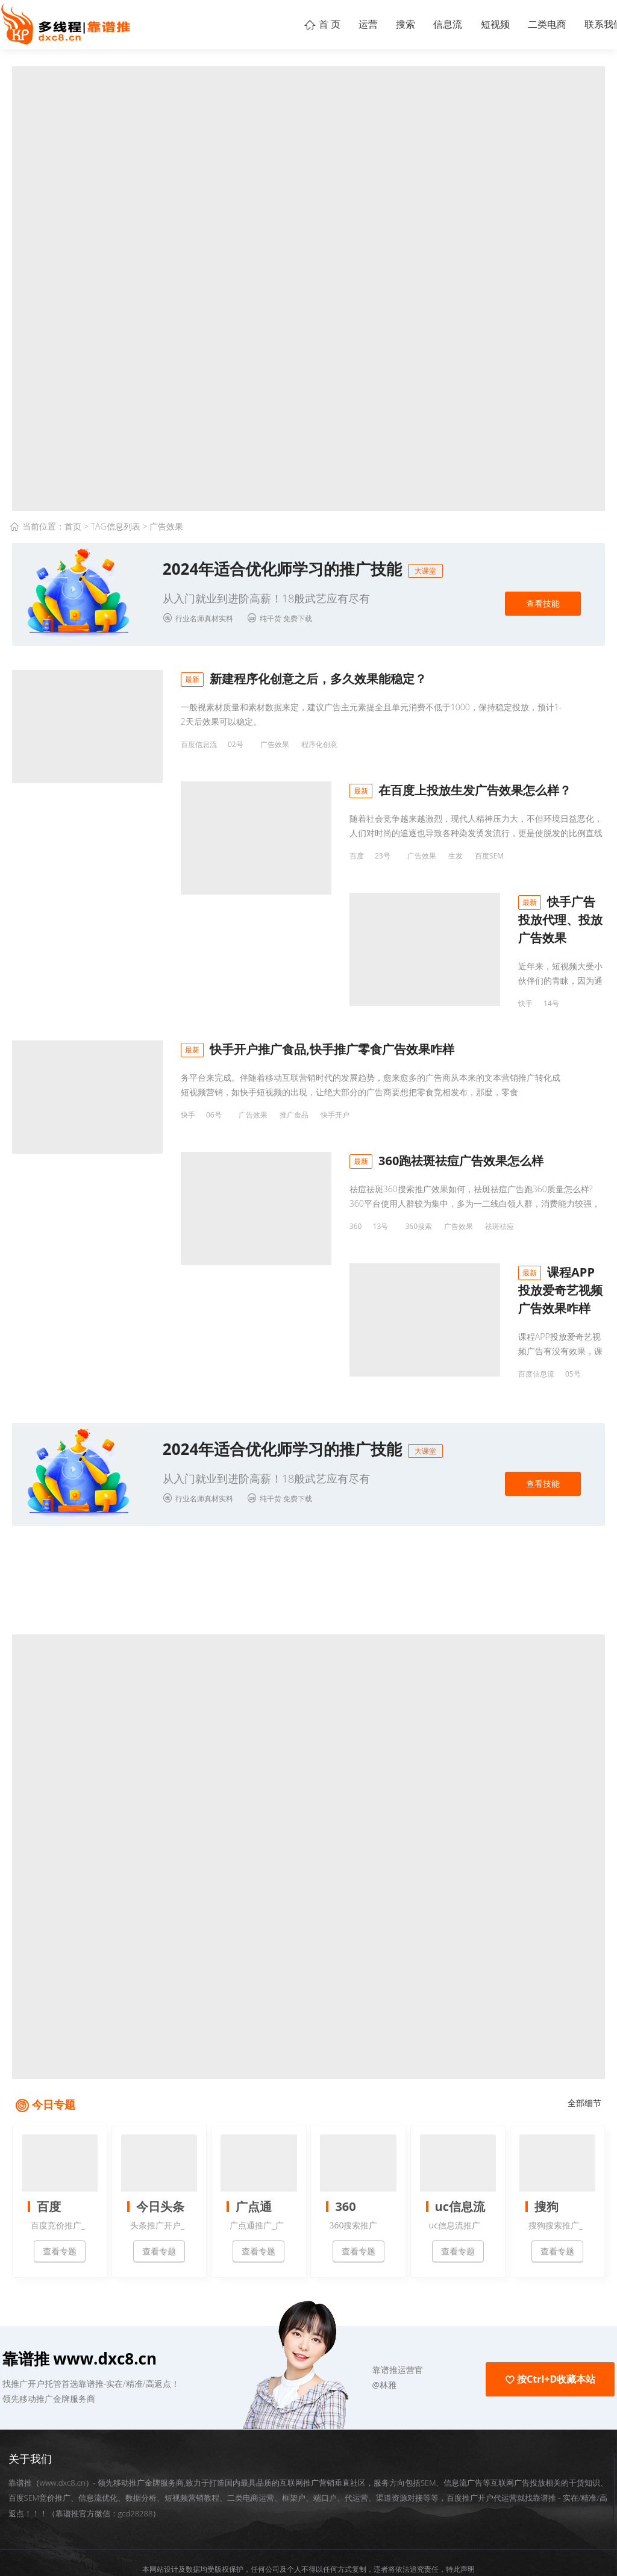  Describe the element at coordinates (53, 2056) in the screenshot. I see `今日专题` at that location.